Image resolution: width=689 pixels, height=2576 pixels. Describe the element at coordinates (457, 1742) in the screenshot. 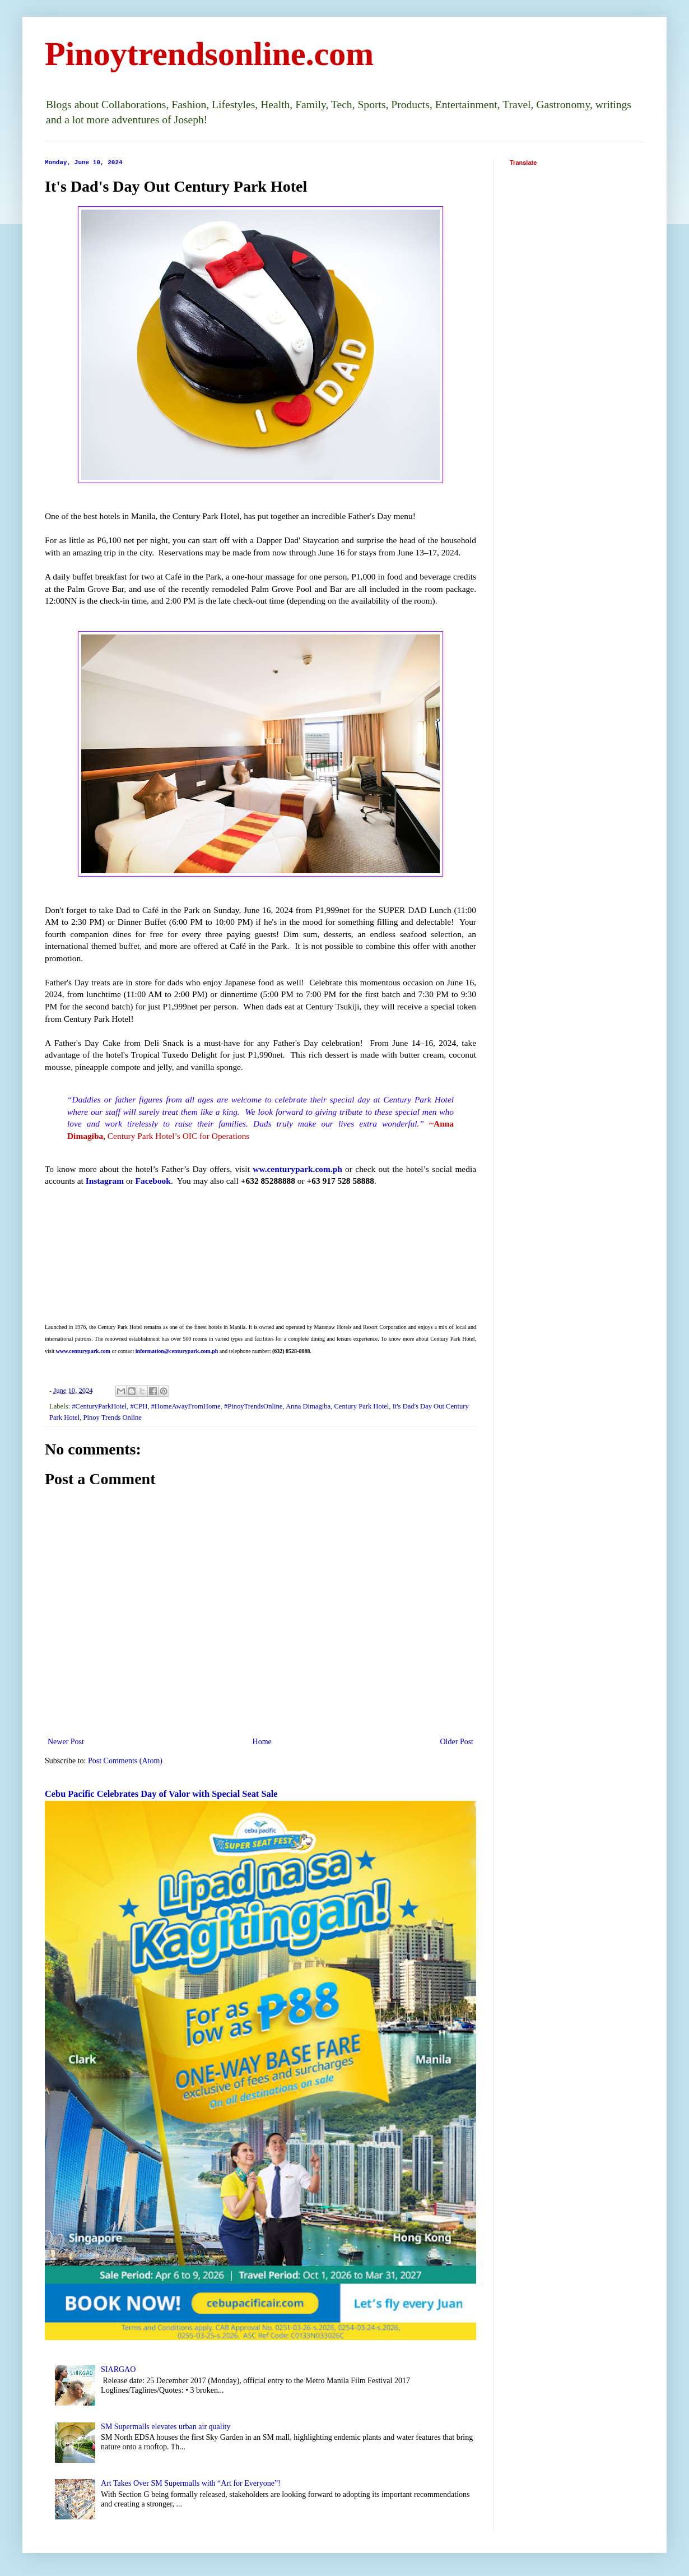

I see `Older Post` at that location.